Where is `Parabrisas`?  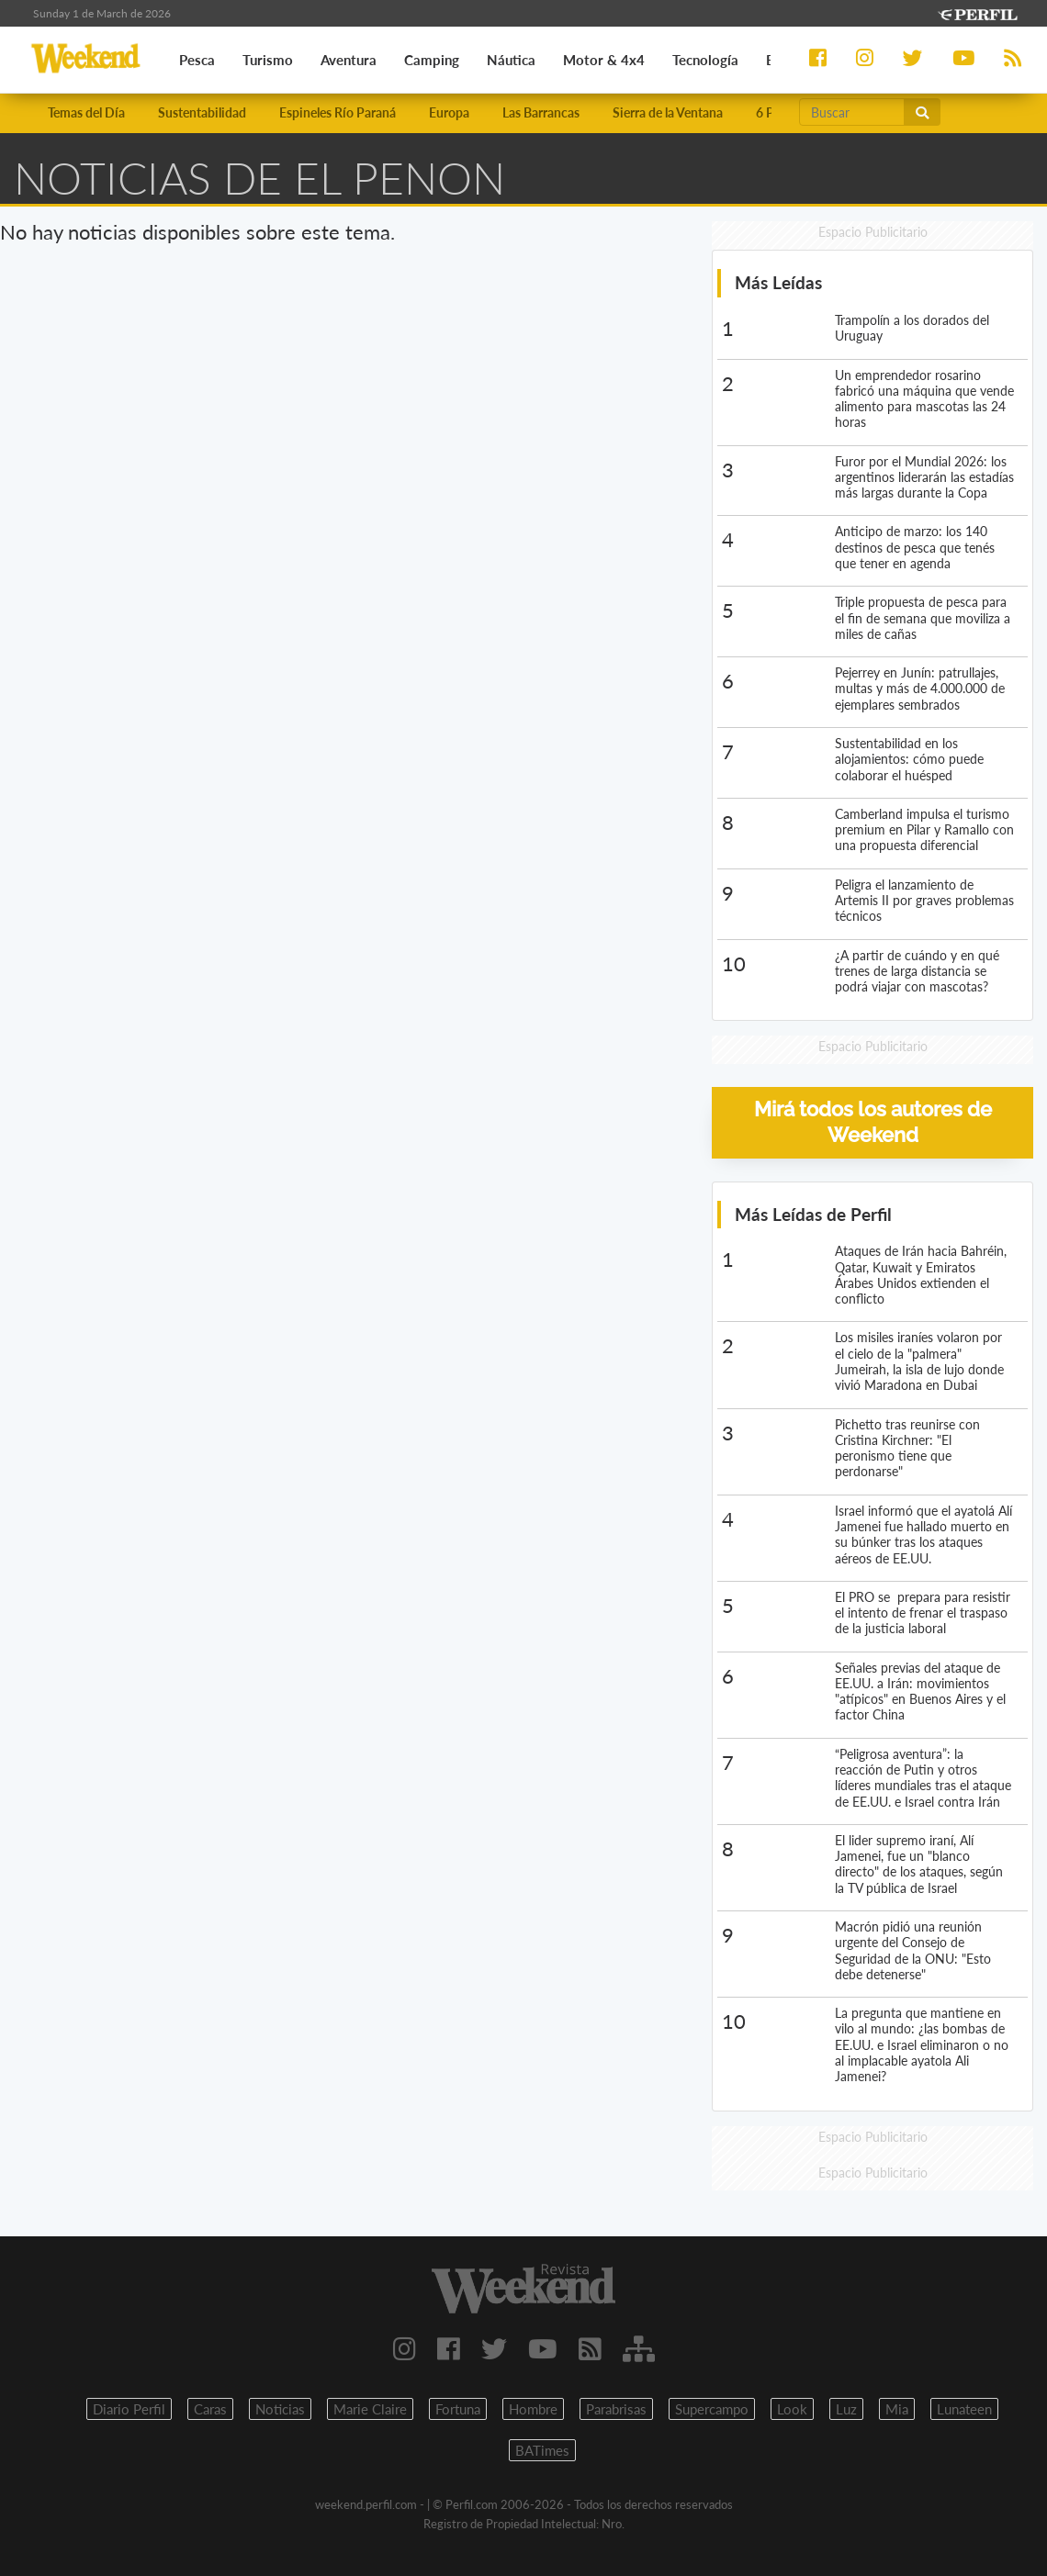
Parabrisas is located at coordinates (616, 2409).